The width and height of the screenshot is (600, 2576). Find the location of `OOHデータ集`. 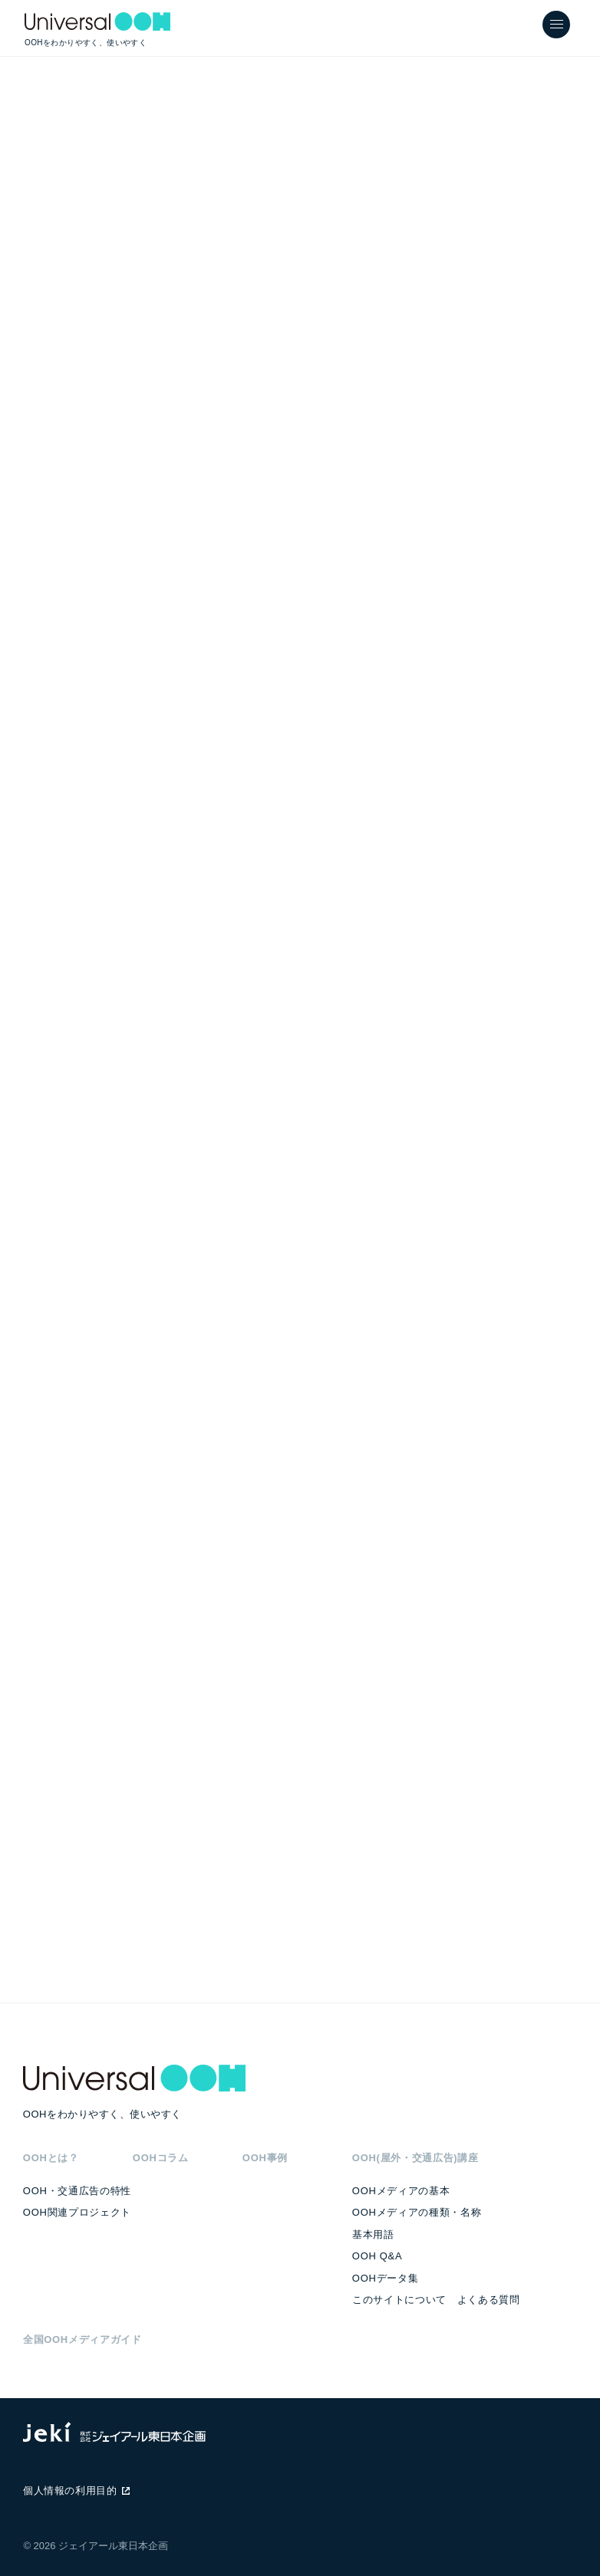

OOHデータ集 is located at coordinates (385, 2278).